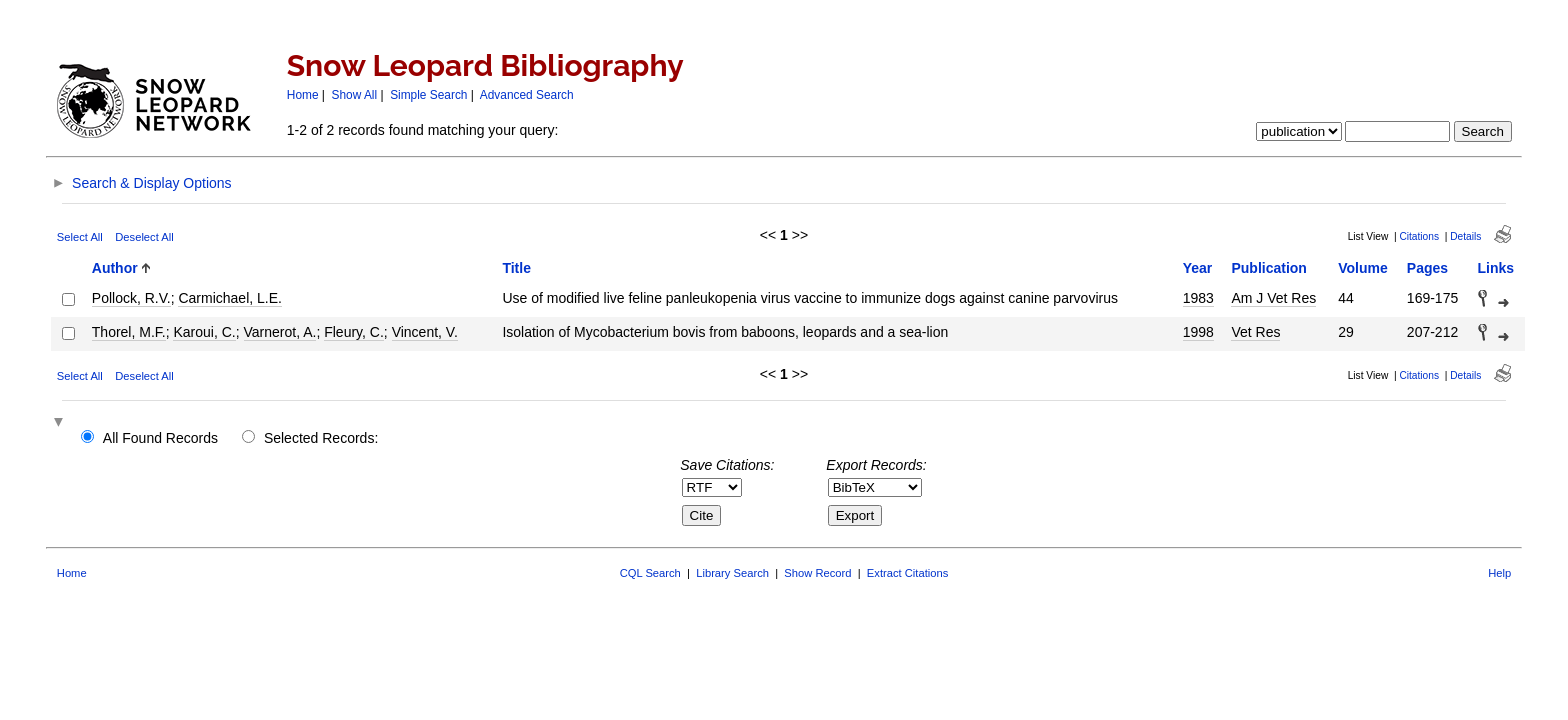 Image resolution: width=1568 pixels, height=720 pixels. What do you see at coordinates (527, 95) in the screenshot?
I see `Advanced Search` at bounding box center [527, 95].